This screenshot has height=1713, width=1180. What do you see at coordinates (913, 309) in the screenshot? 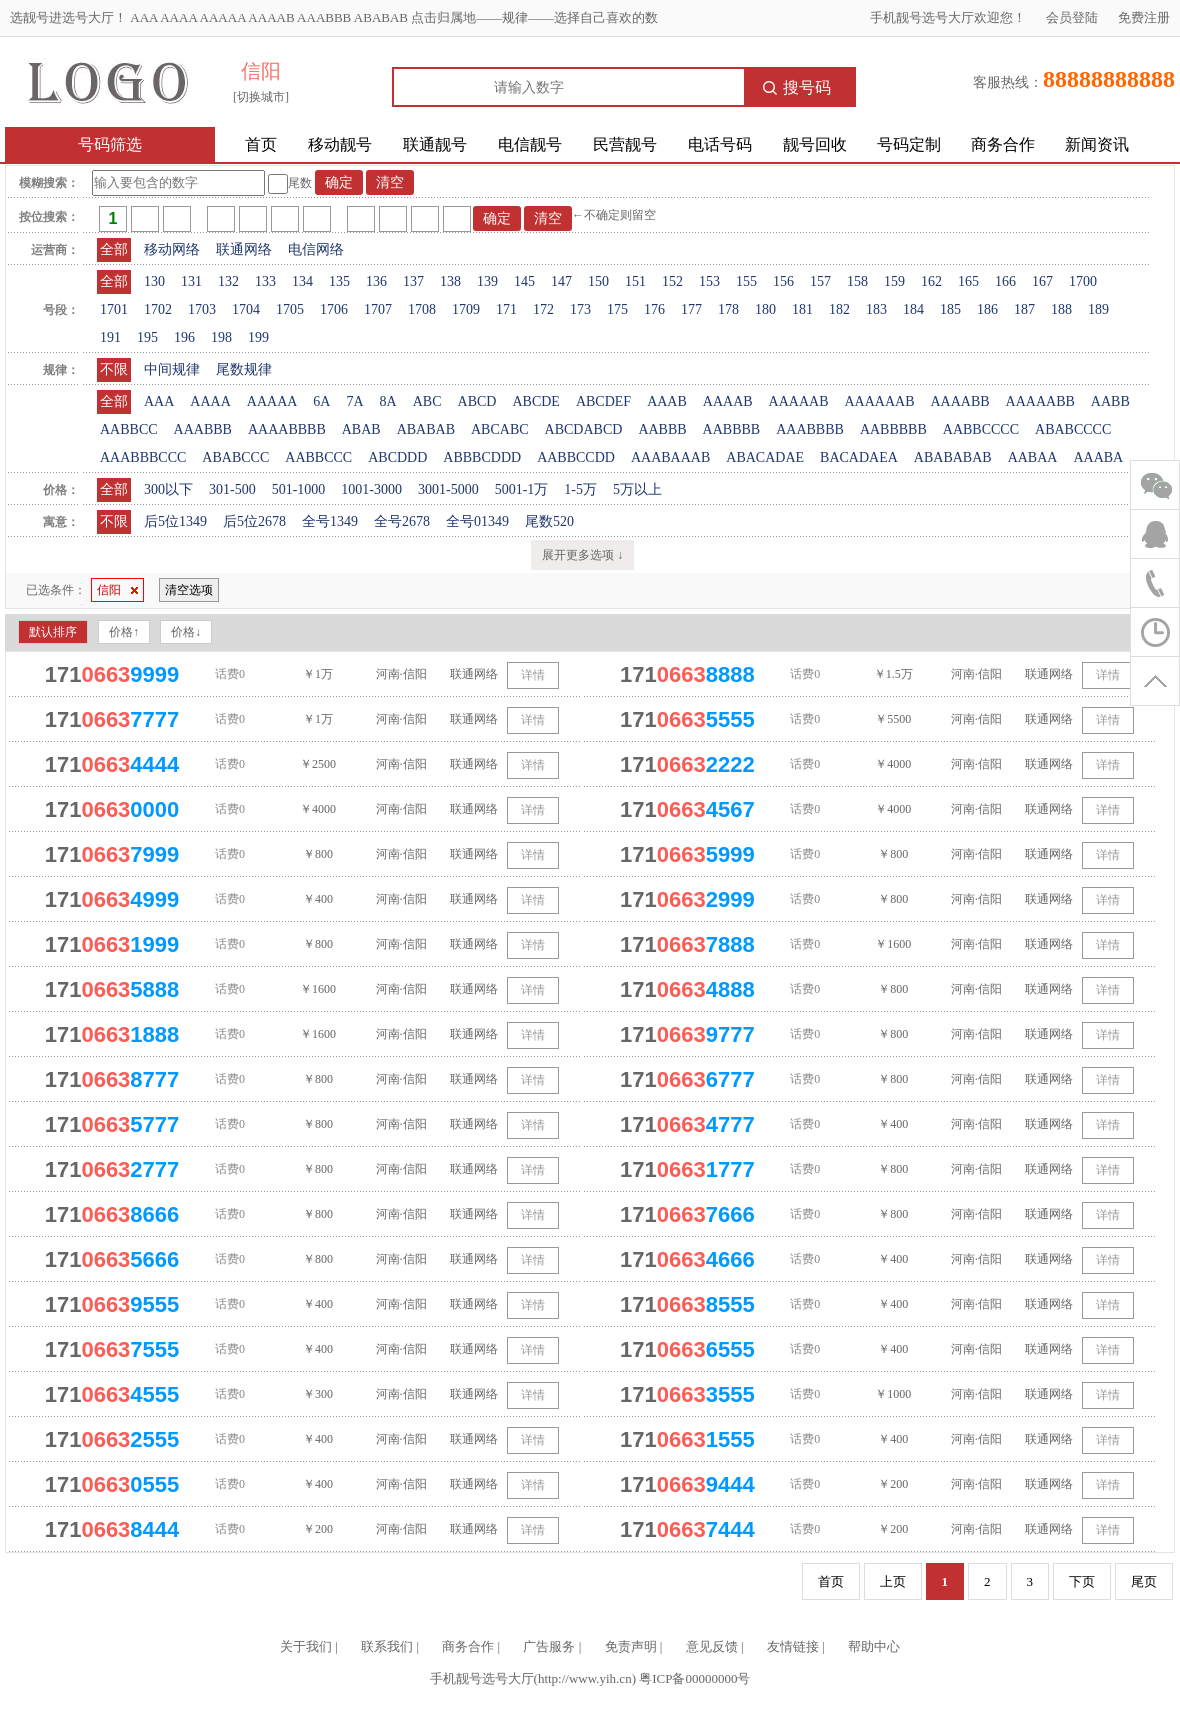
I see `184` at bounding box center [913, 309].